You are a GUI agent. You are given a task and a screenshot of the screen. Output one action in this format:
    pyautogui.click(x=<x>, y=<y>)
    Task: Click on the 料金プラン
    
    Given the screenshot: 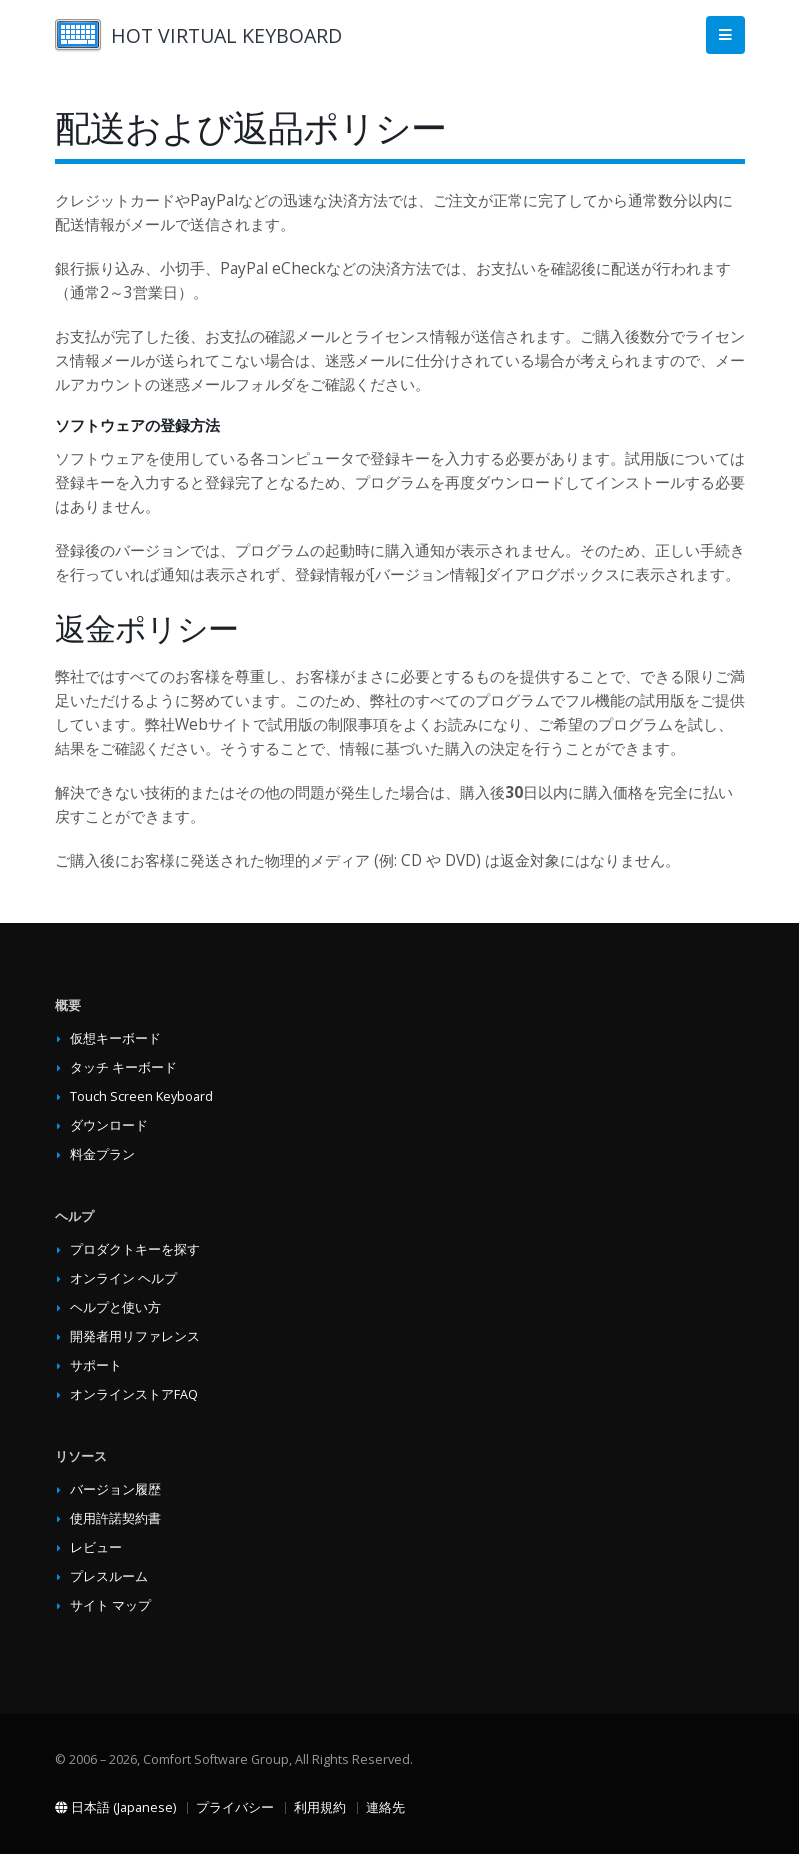 What is the action you would take?
    pyautogui.click(x=102, y=1154)
    